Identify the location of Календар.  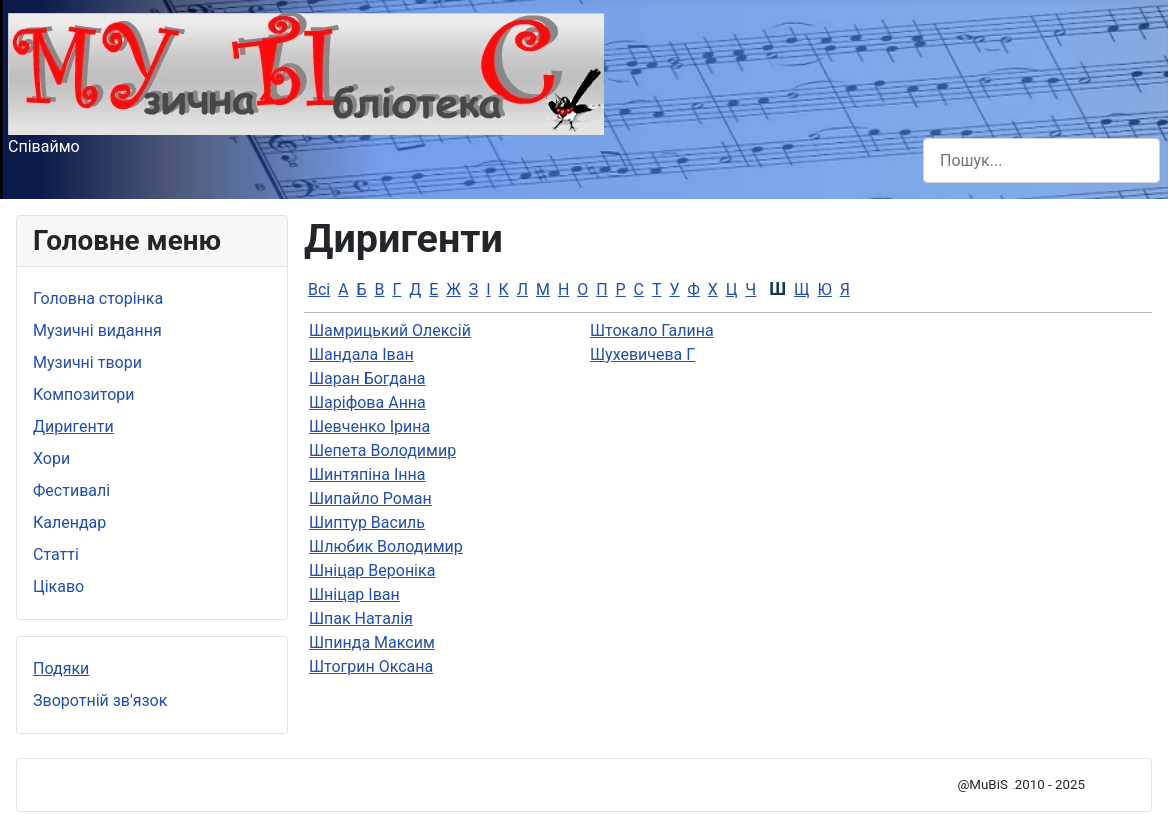
(69, 522).